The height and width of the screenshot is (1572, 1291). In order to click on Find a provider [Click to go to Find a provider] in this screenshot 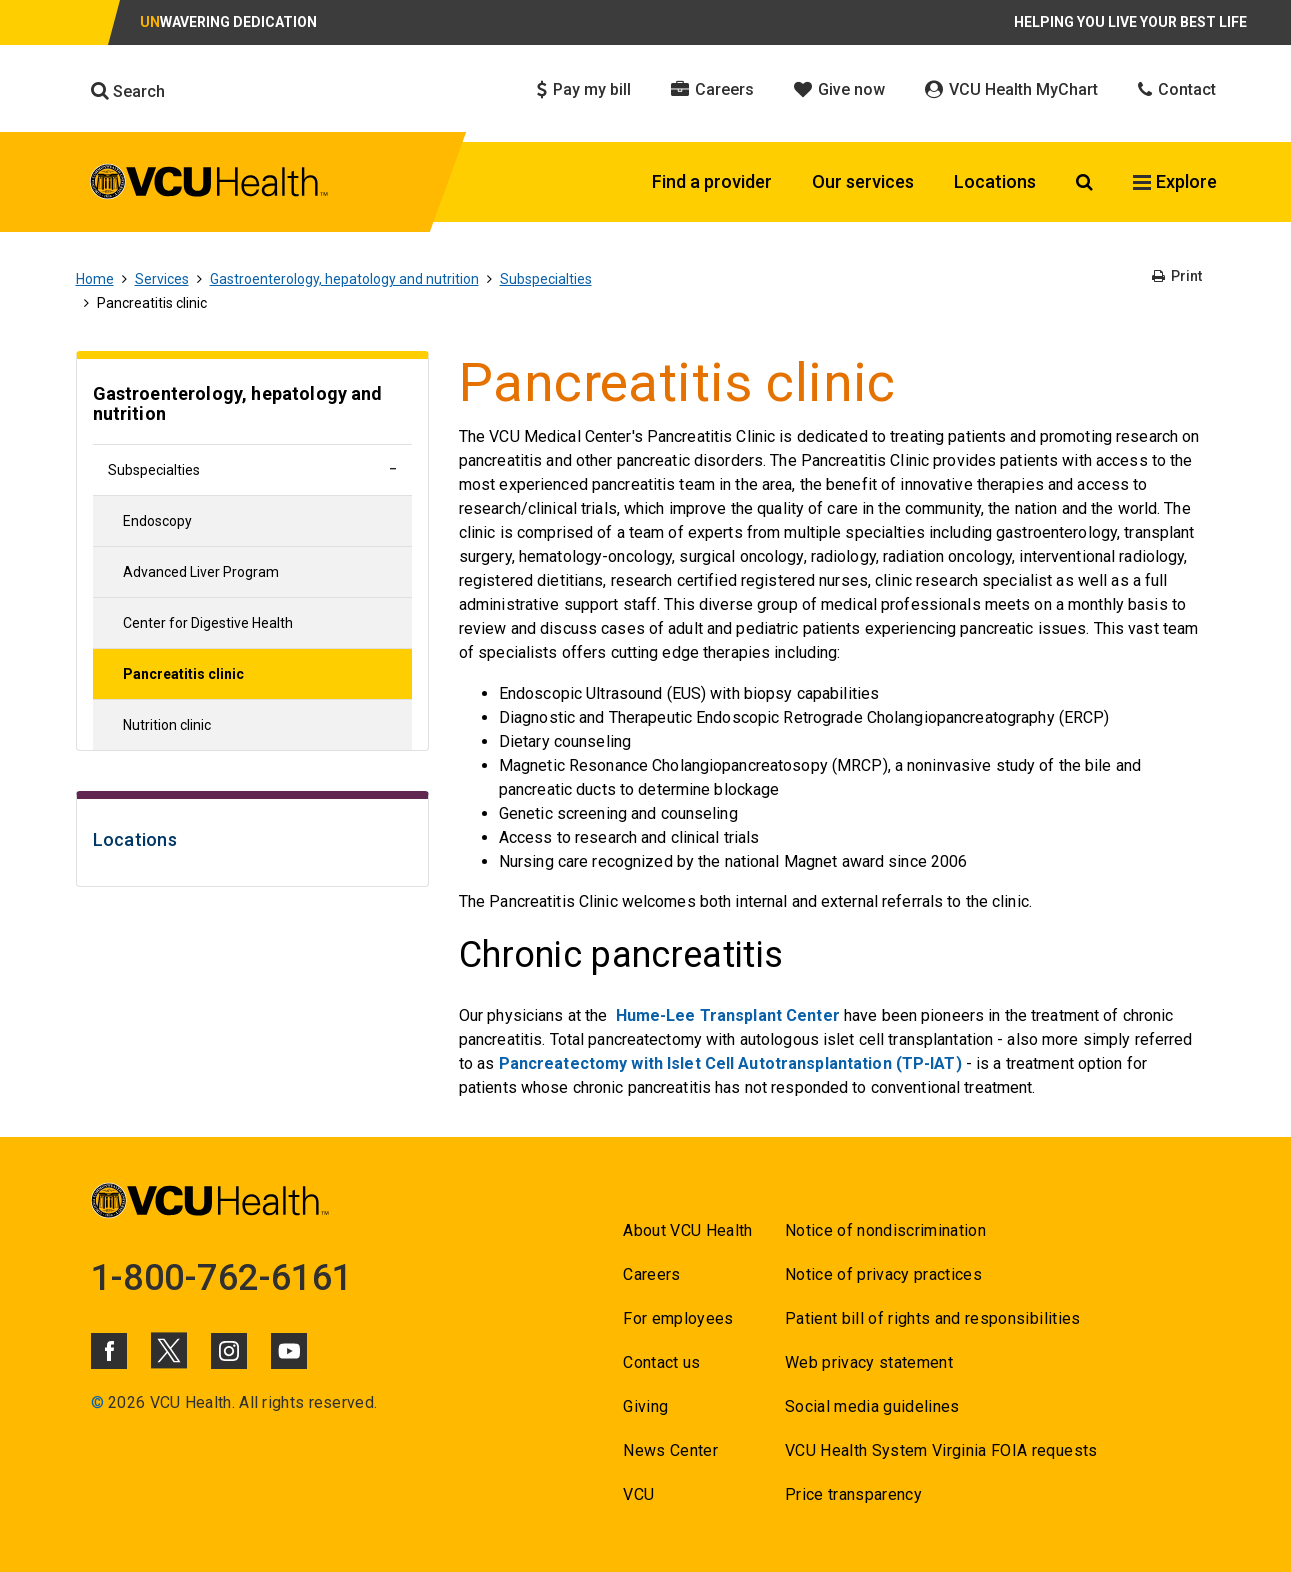, I will do `click(712, 181)`.